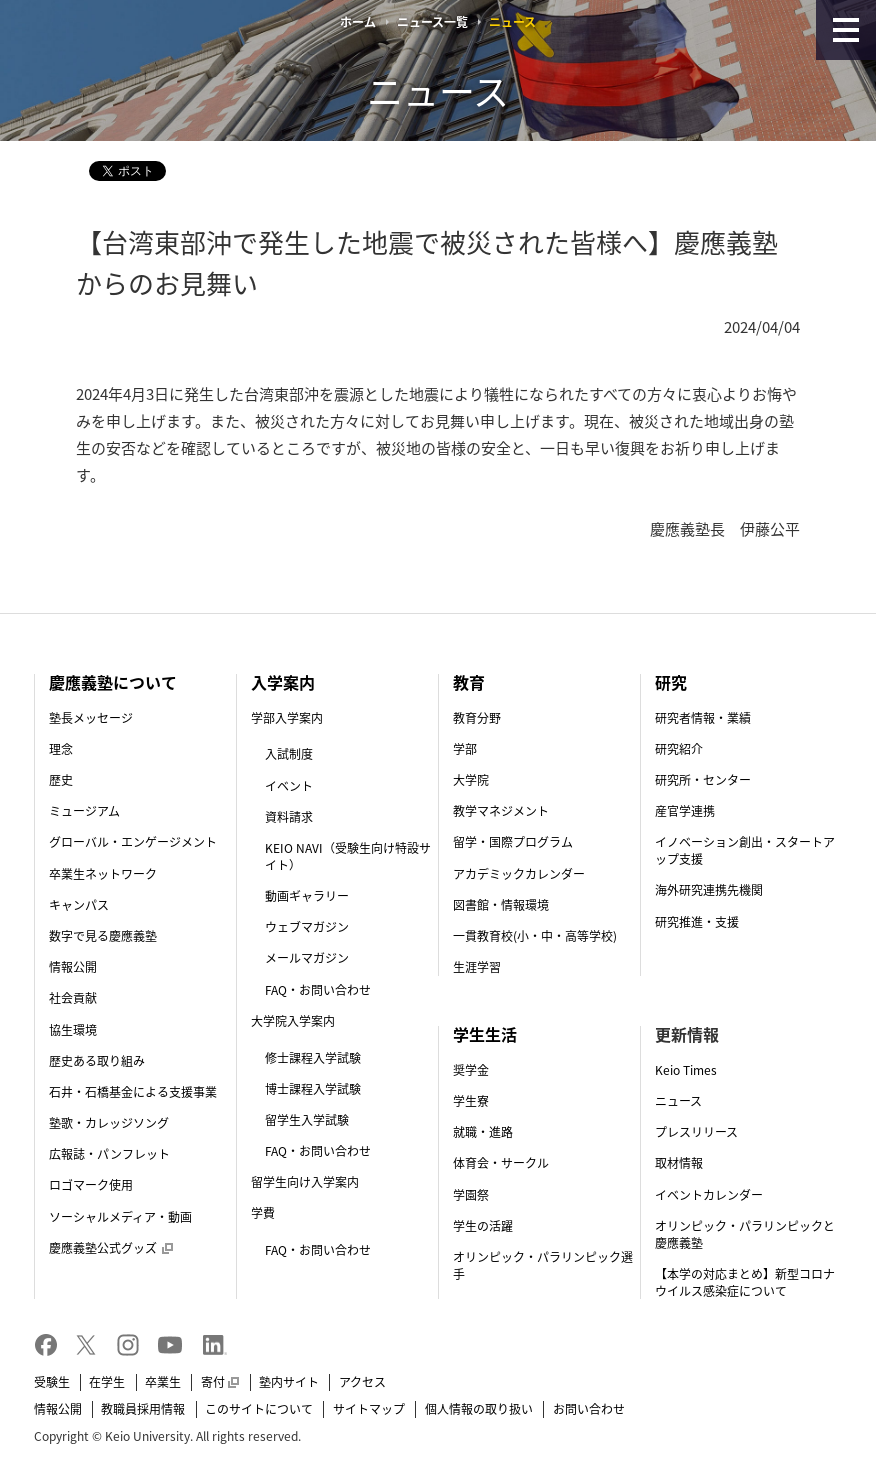 The height and width of the screenshot is (1464, 876). What do you see at coordinates (289, 1382) in the screenshot?
I see `塾内サイト` at bounding box center [289, 1382].